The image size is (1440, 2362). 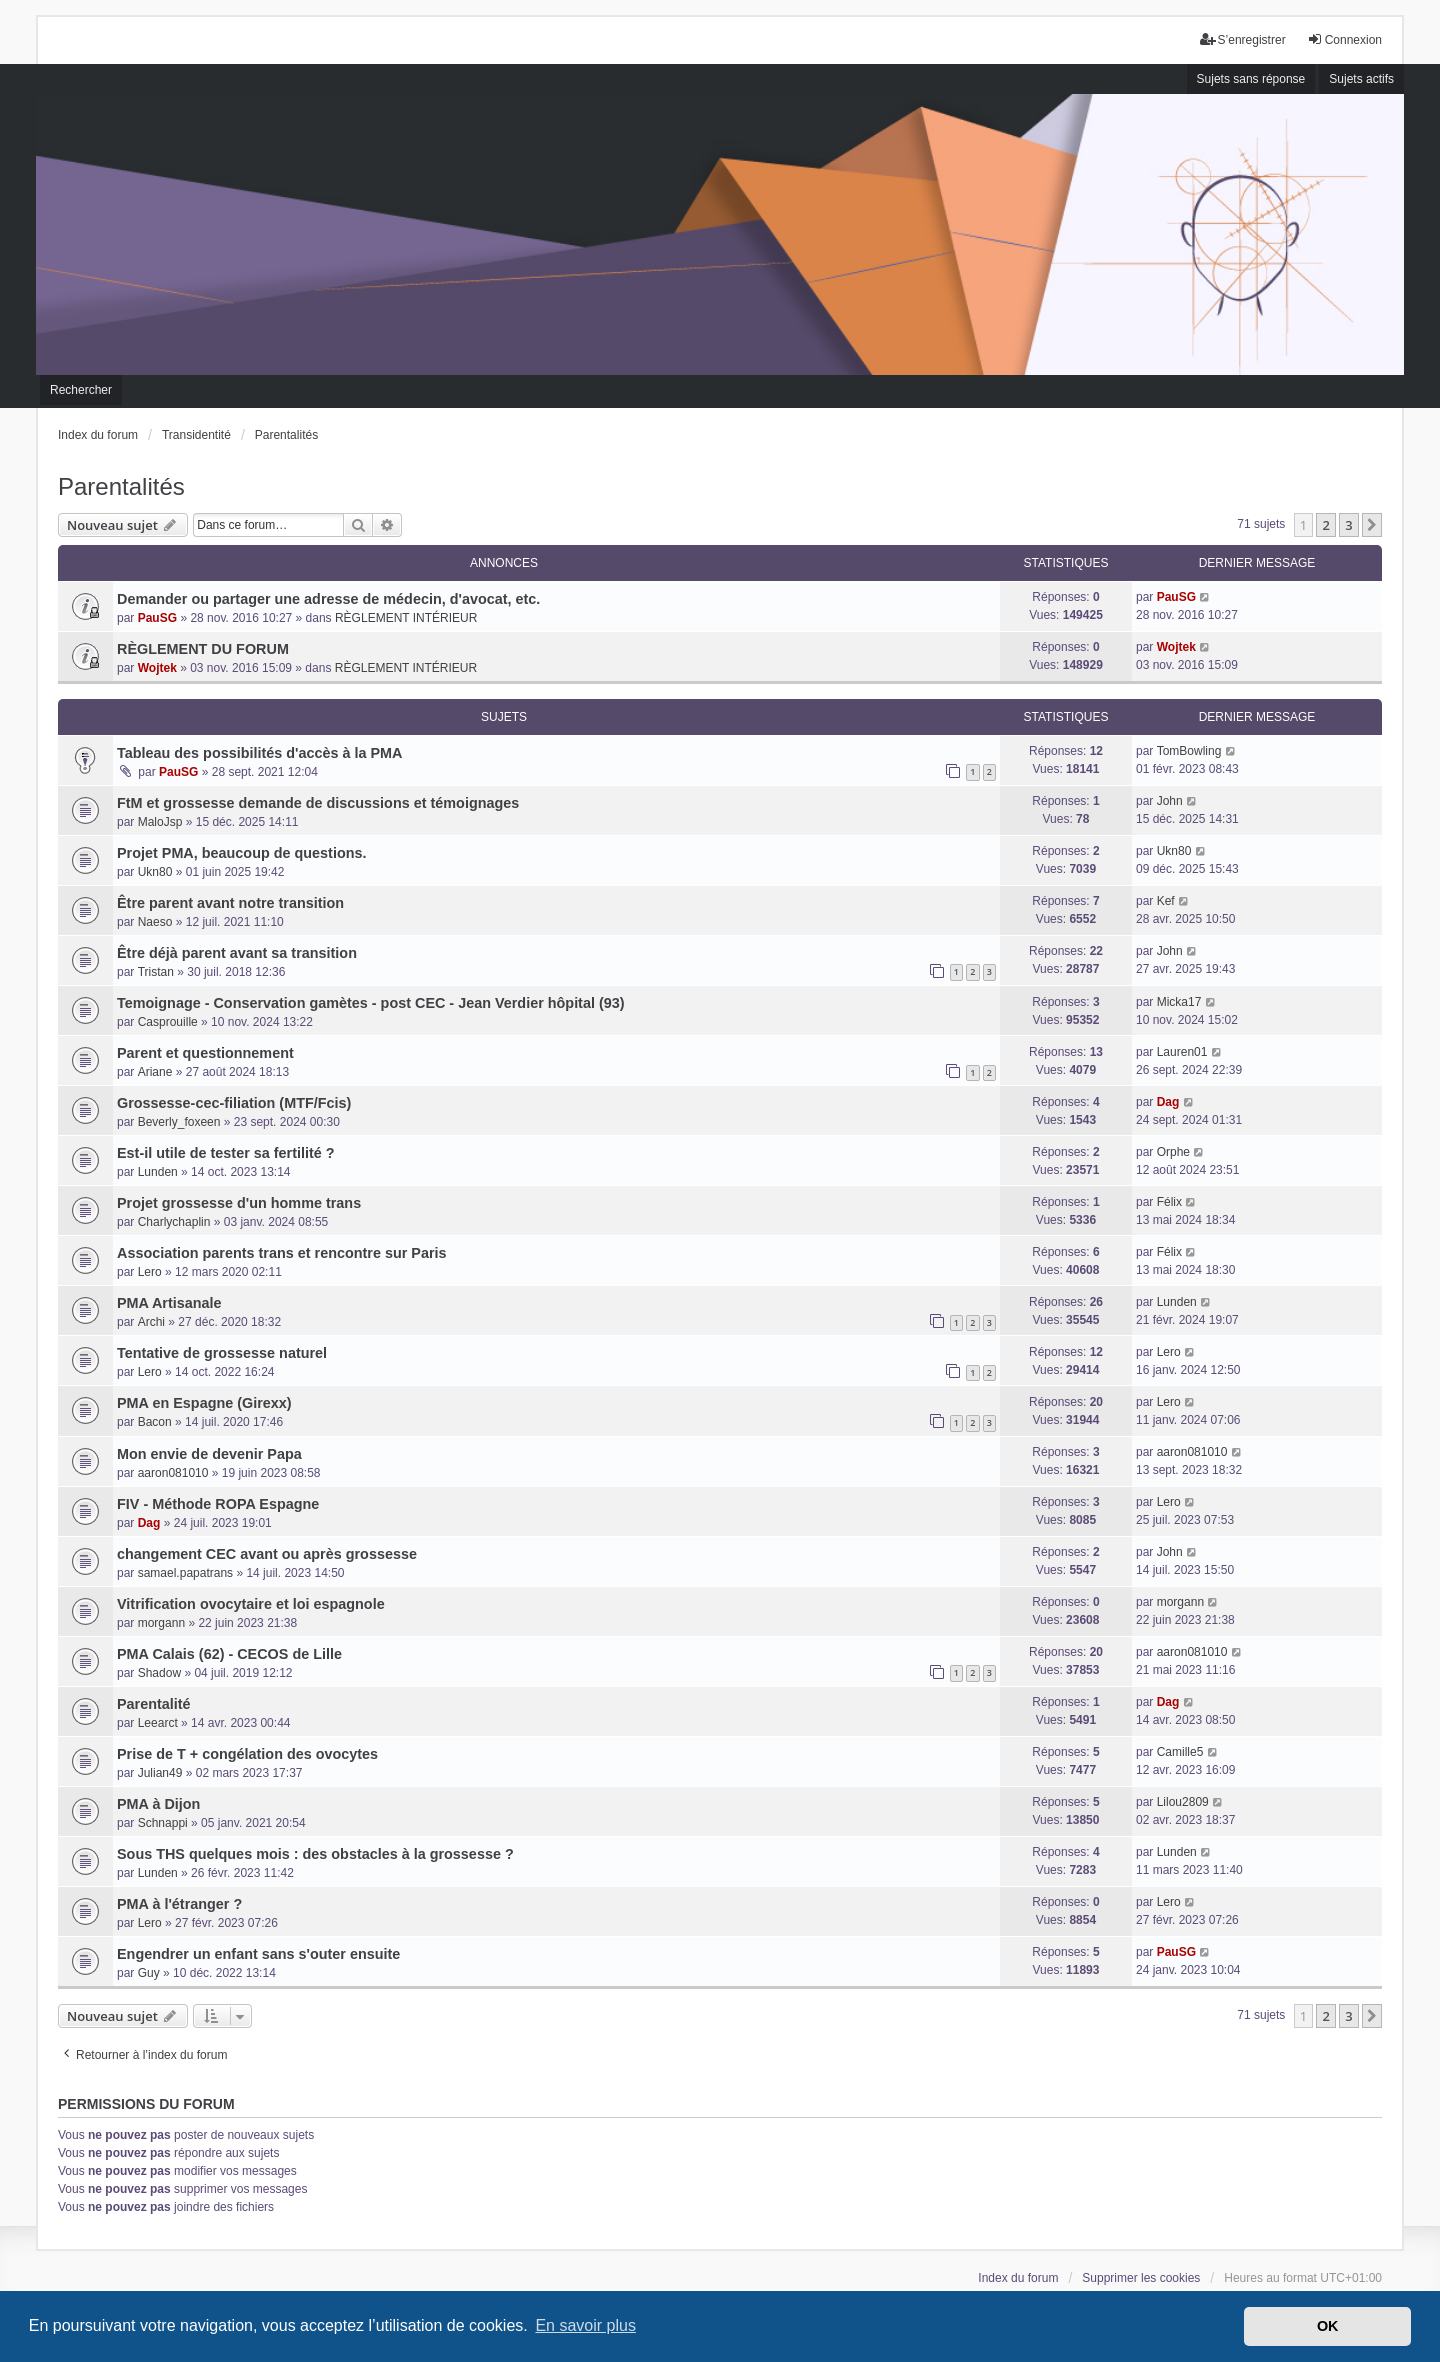 I want to click on morgann, so click(x=161, y=1623).